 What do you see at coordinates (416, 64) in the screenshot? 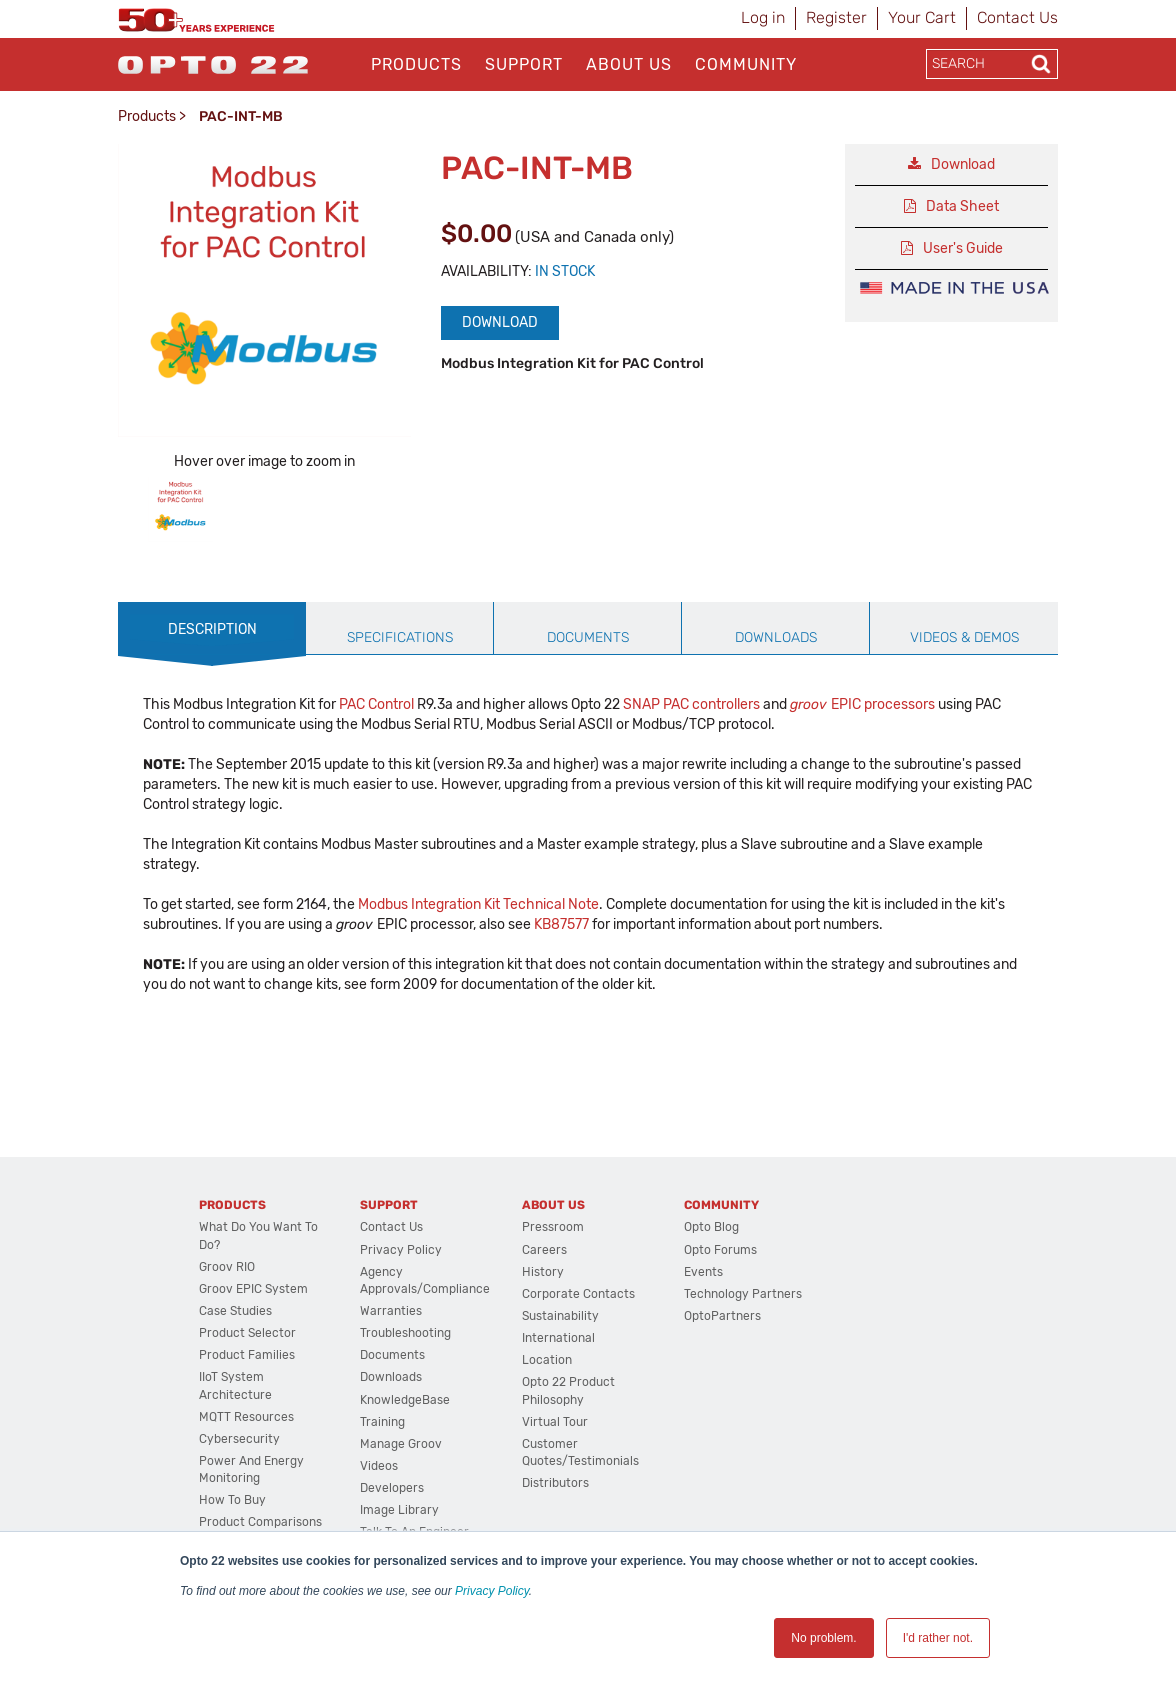
I see `Products` at bounding box center [416, 64].